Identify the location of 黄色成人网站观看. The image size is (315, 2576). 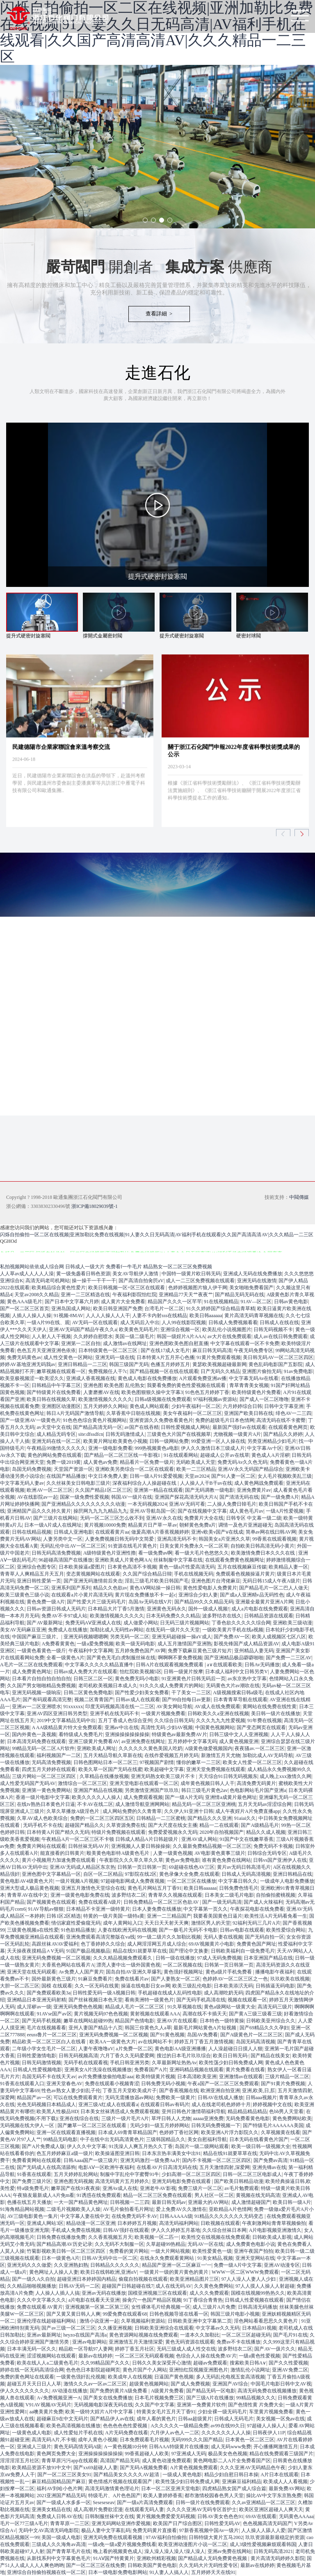
(149, 1406).